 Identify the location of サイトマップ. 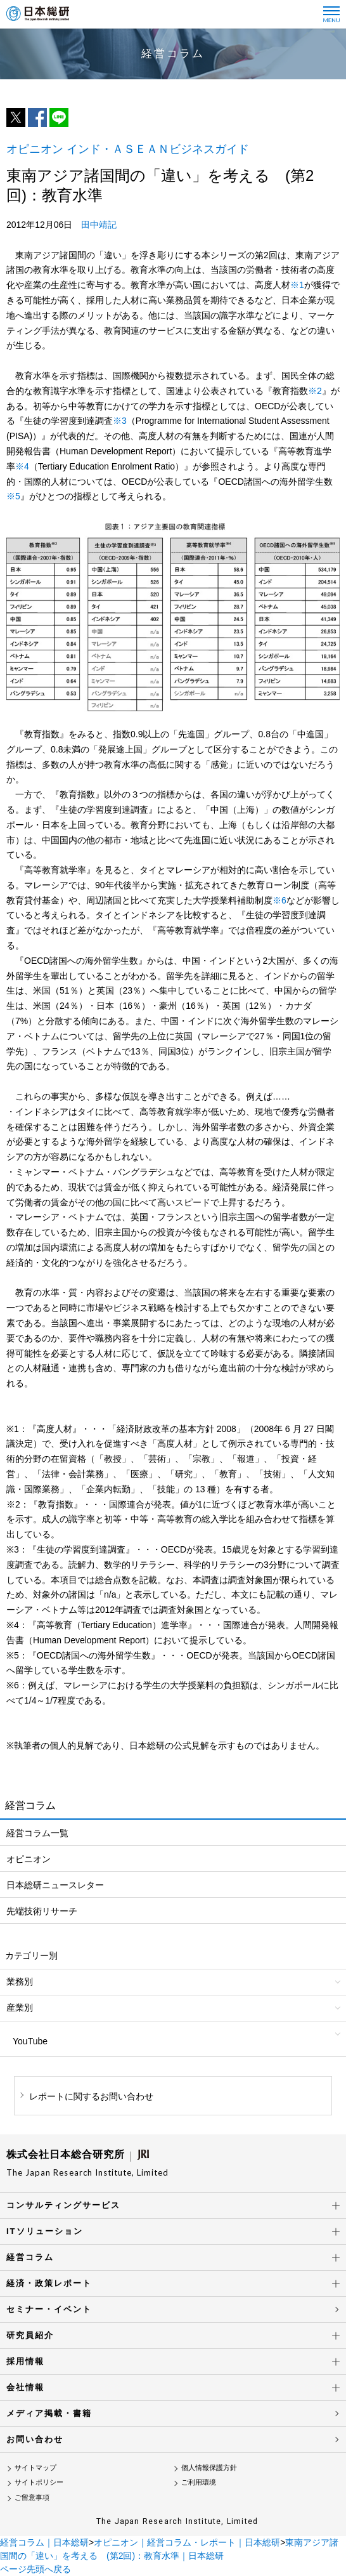
(35, 2467).